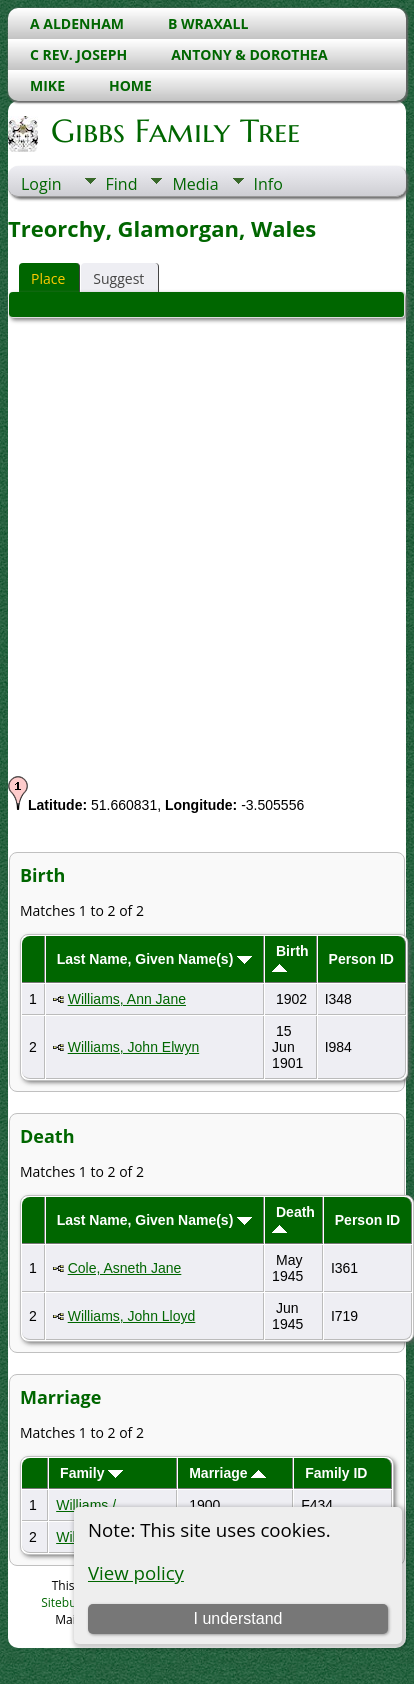  What do you see at coordinates (132, 1316) in the screenshot?
I see `Williams, John Lloyd` at bounding box center [132, 1316].